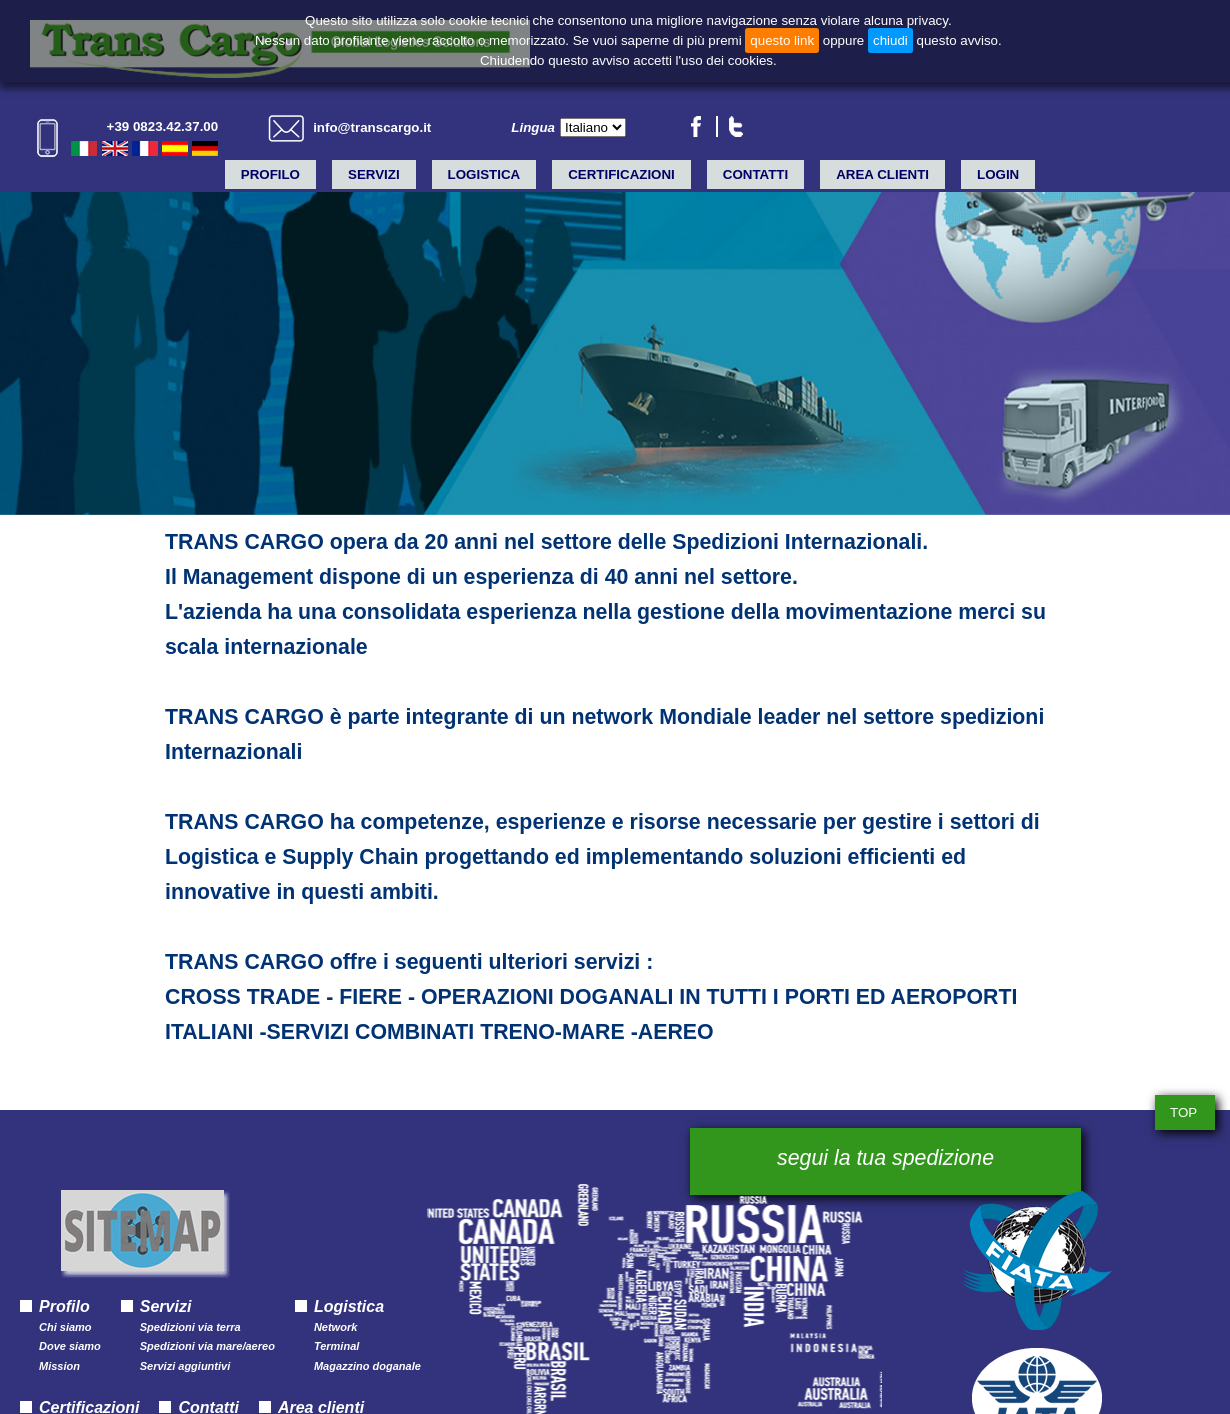  What do you see at coordinates (998, 174) in the screenshot?
I see `LOGIN` at bounding box center [998, 174].